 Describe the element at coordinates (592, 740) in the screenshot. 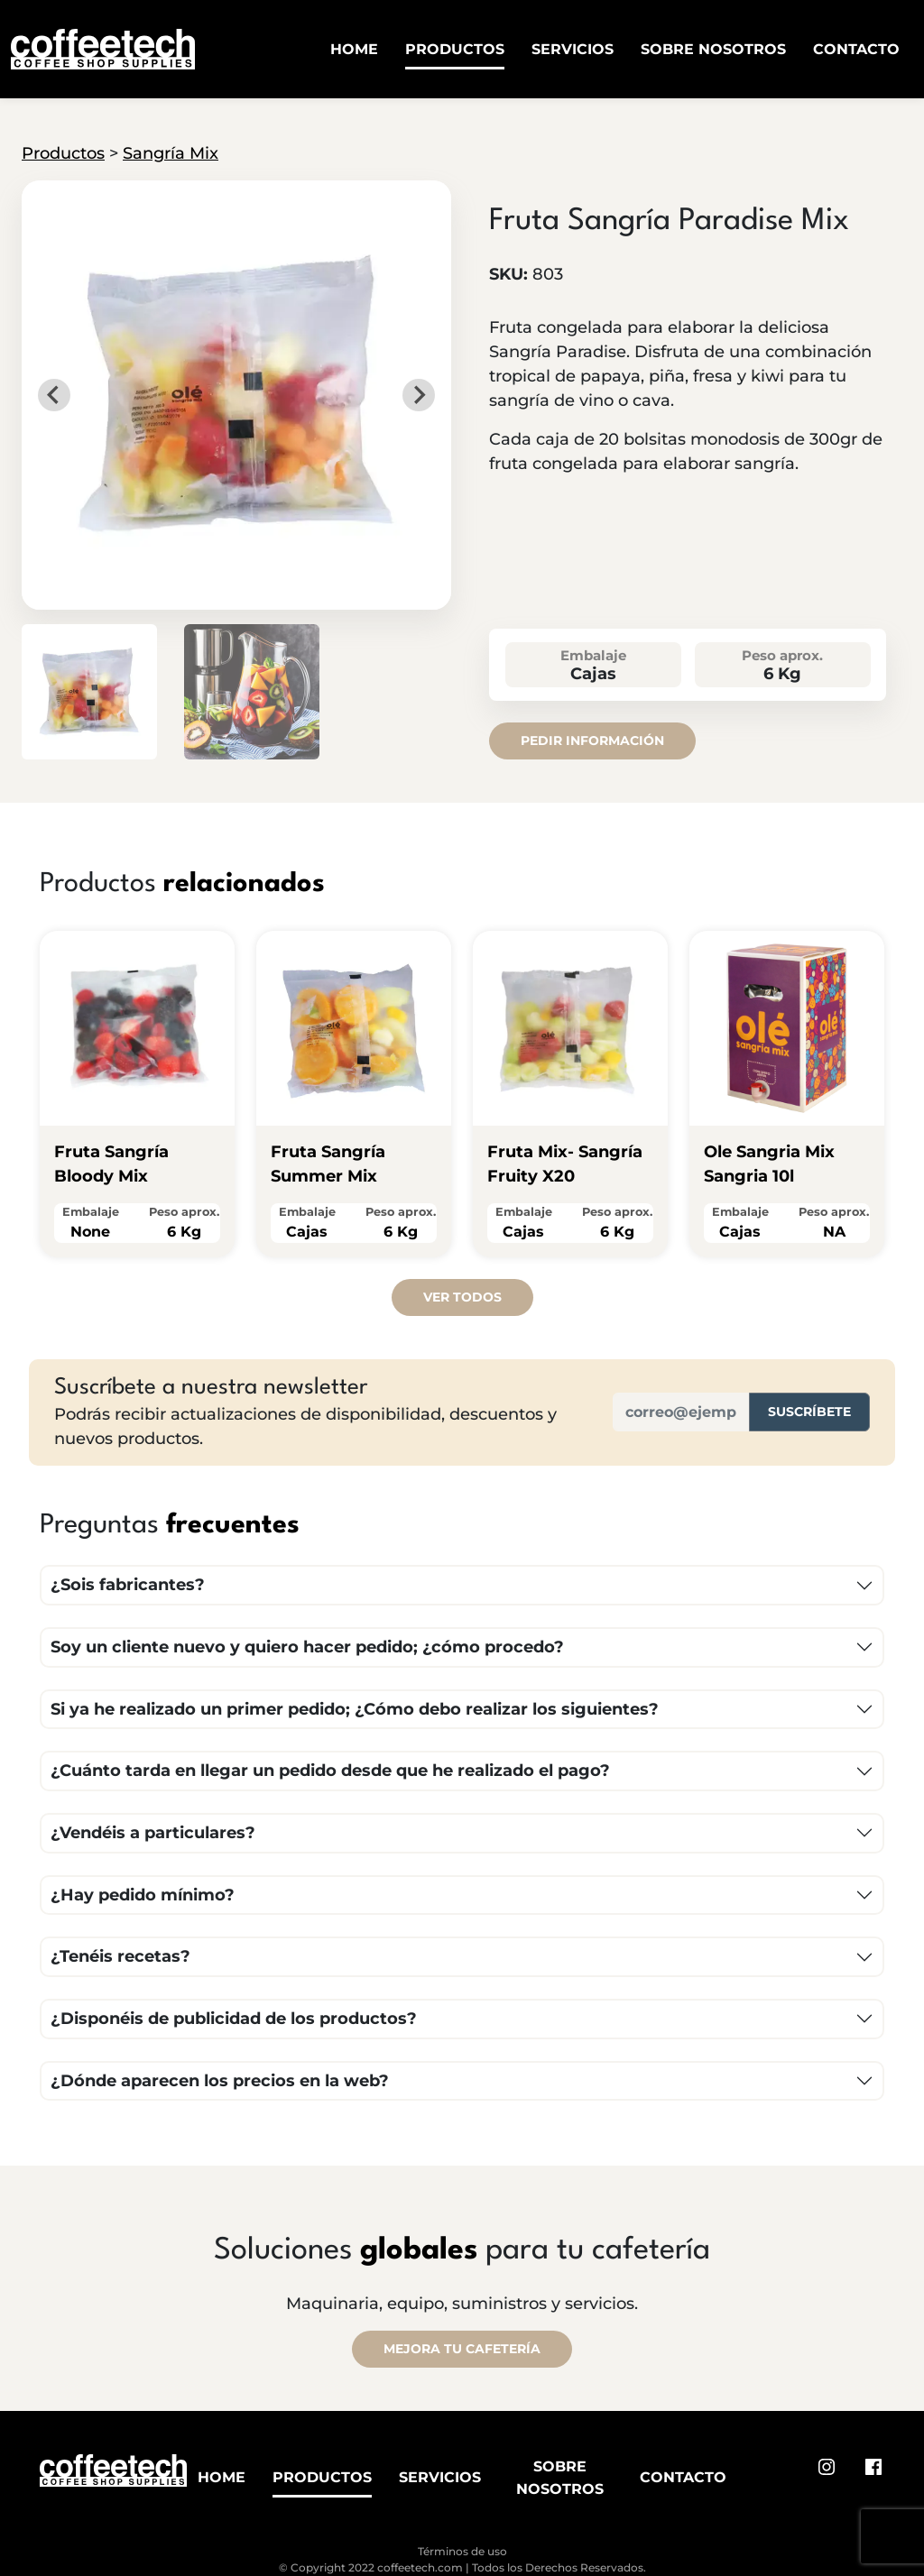

I see `Pedir información` at that location.